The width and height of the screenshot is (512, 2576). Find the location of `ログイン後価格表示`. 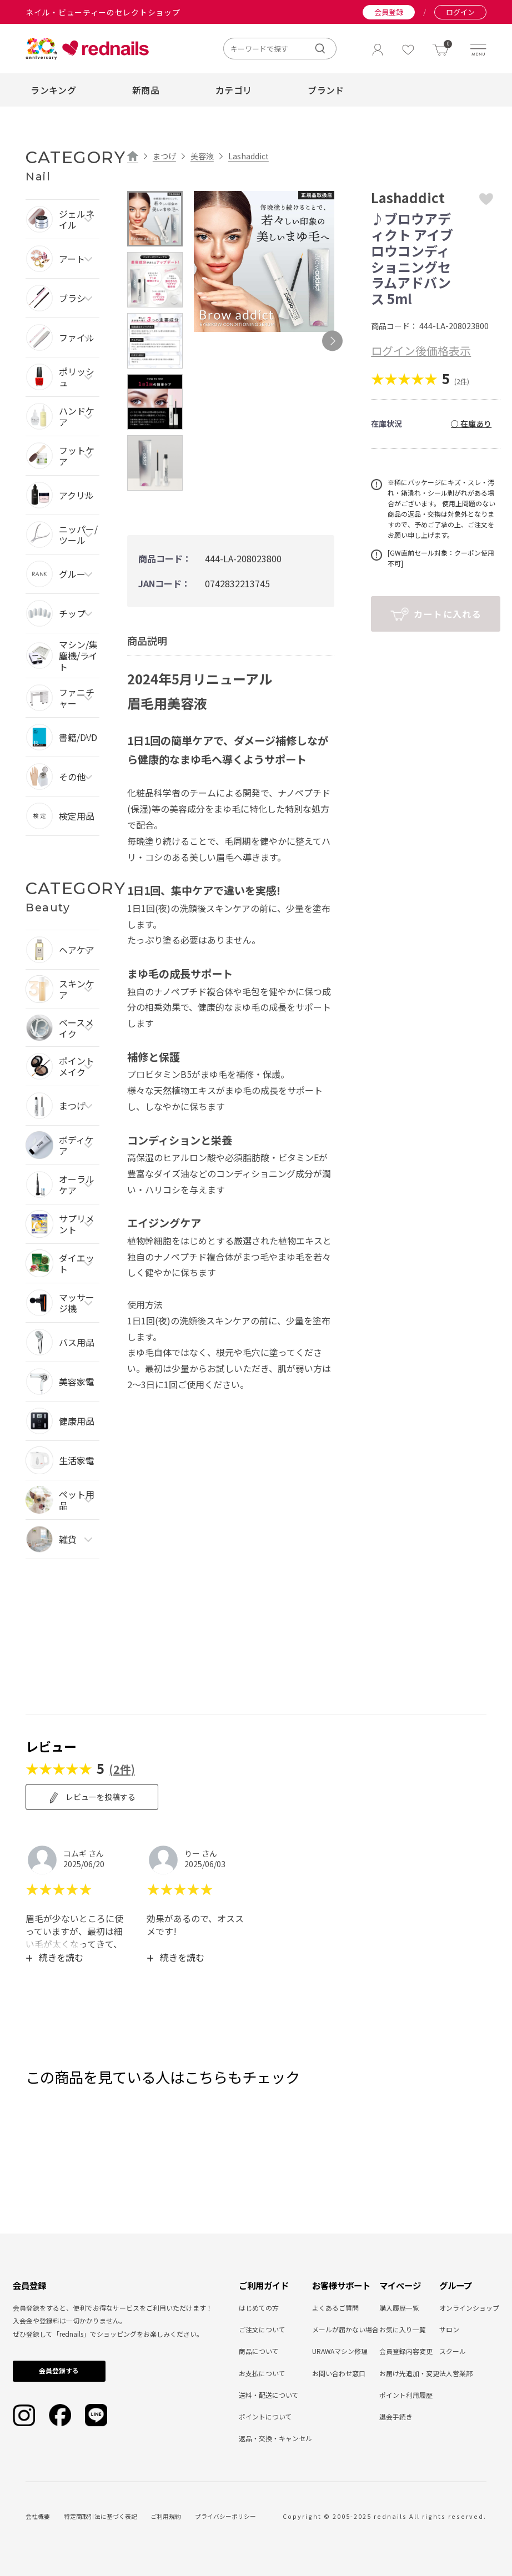

ログイン後価格表示 is located at coordinates (421, 350).